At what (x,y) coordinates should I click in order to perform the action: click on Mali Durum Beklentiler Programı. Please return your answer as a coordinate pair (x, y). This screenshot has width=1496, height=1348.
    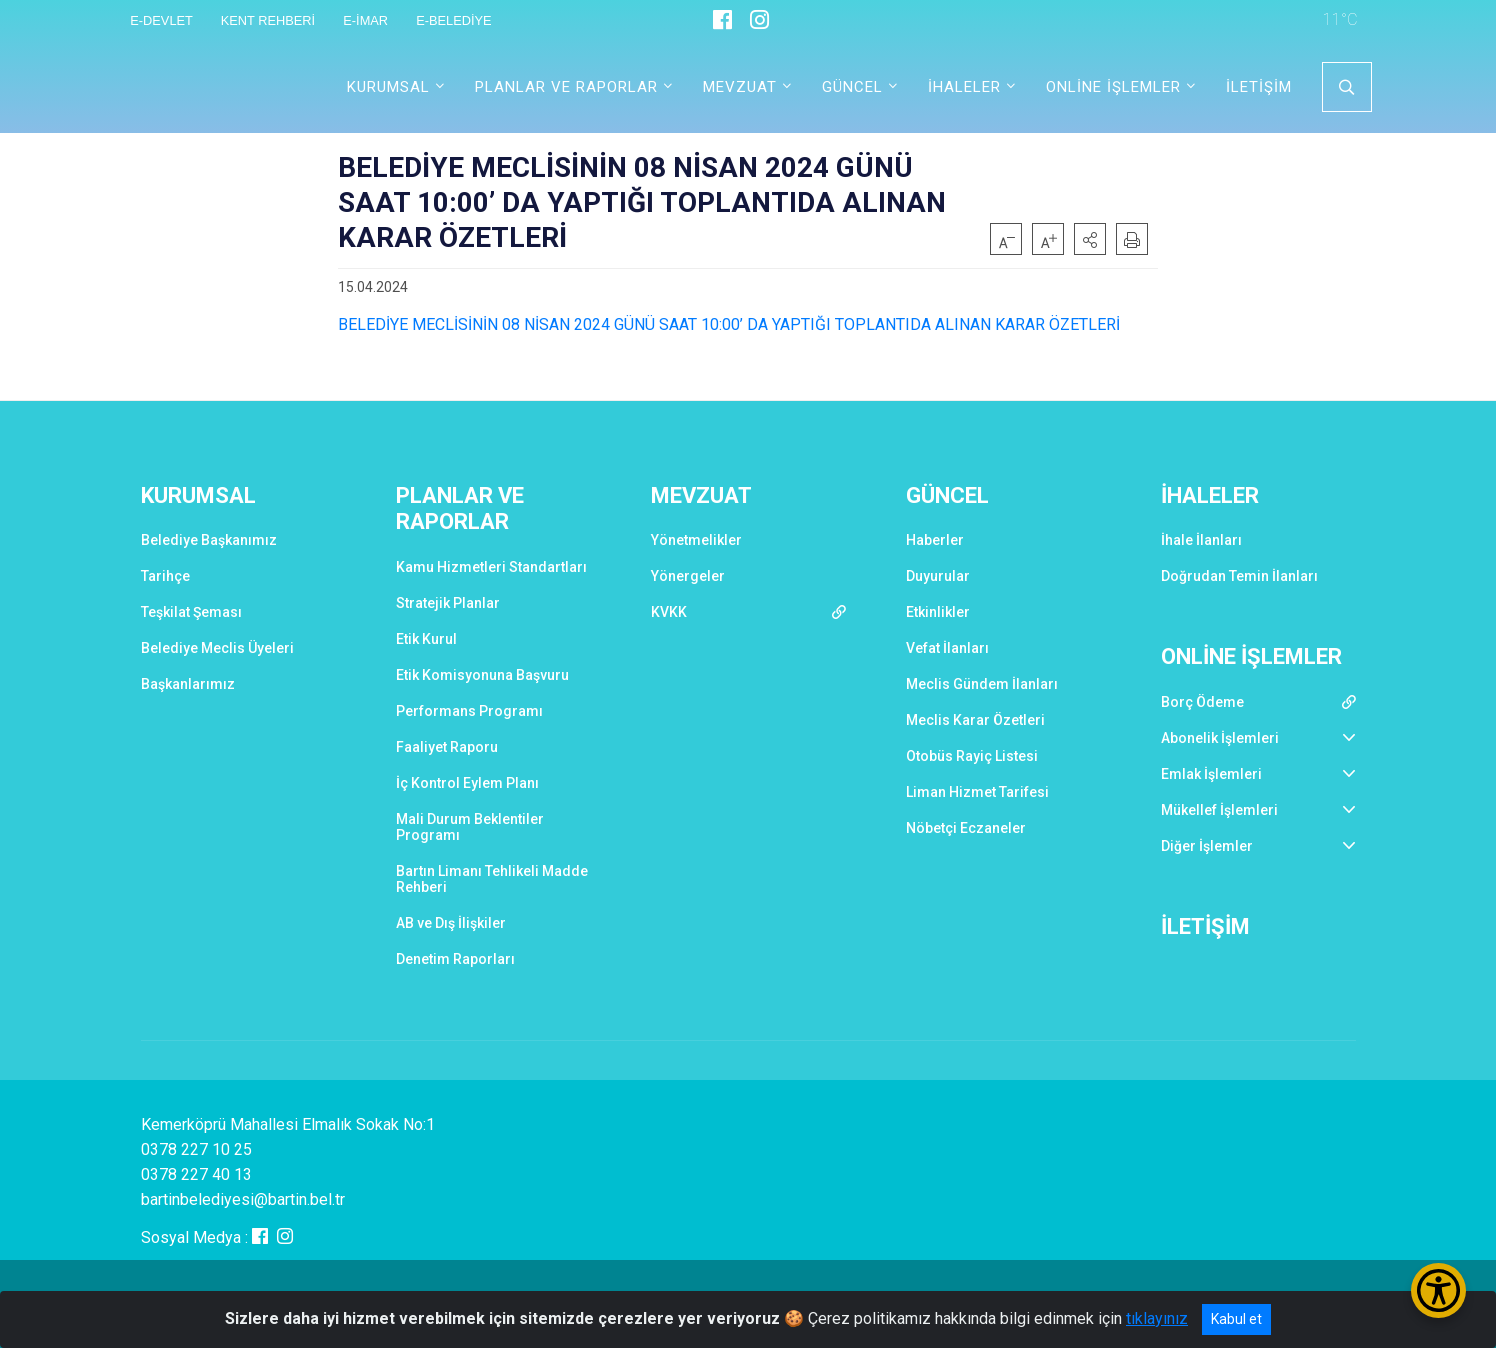
    Looking at the image, I should click on (470, 827).